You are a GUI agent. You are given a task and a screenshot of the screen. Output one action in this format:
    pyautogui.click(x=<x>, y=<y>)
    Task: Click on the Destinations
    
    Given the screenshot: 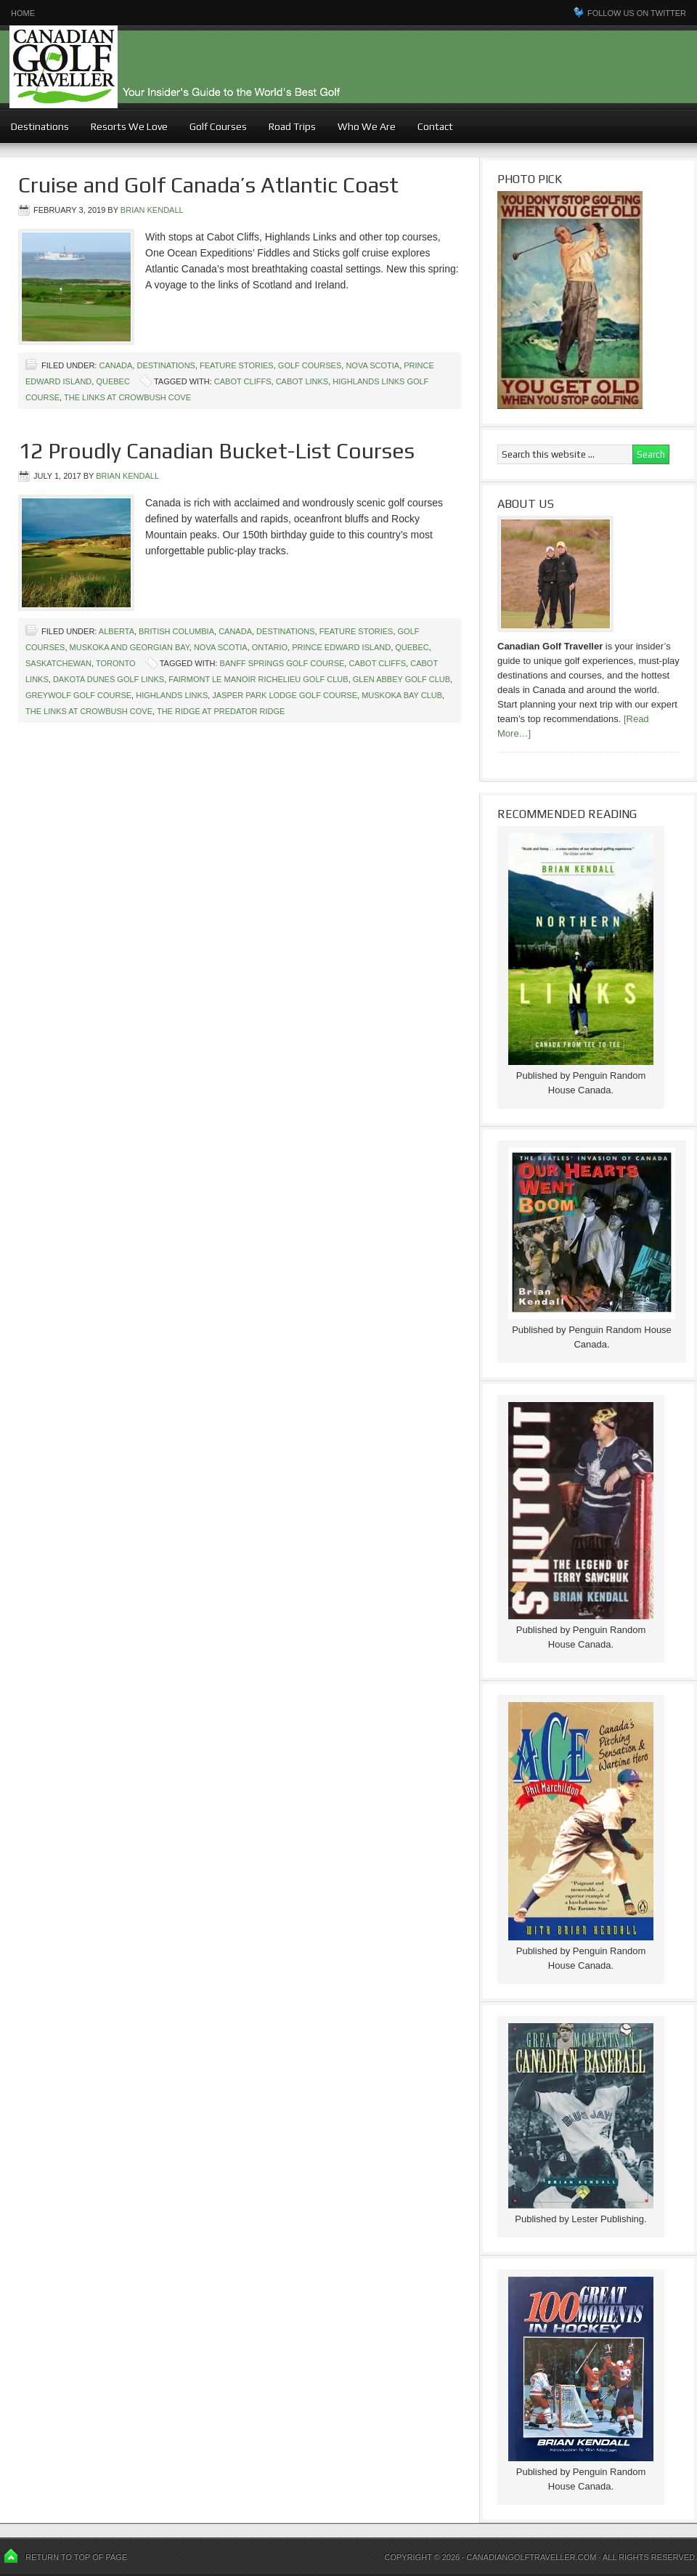 What is the action you would take?
    pyautogui.click(x=40, y=126)
    